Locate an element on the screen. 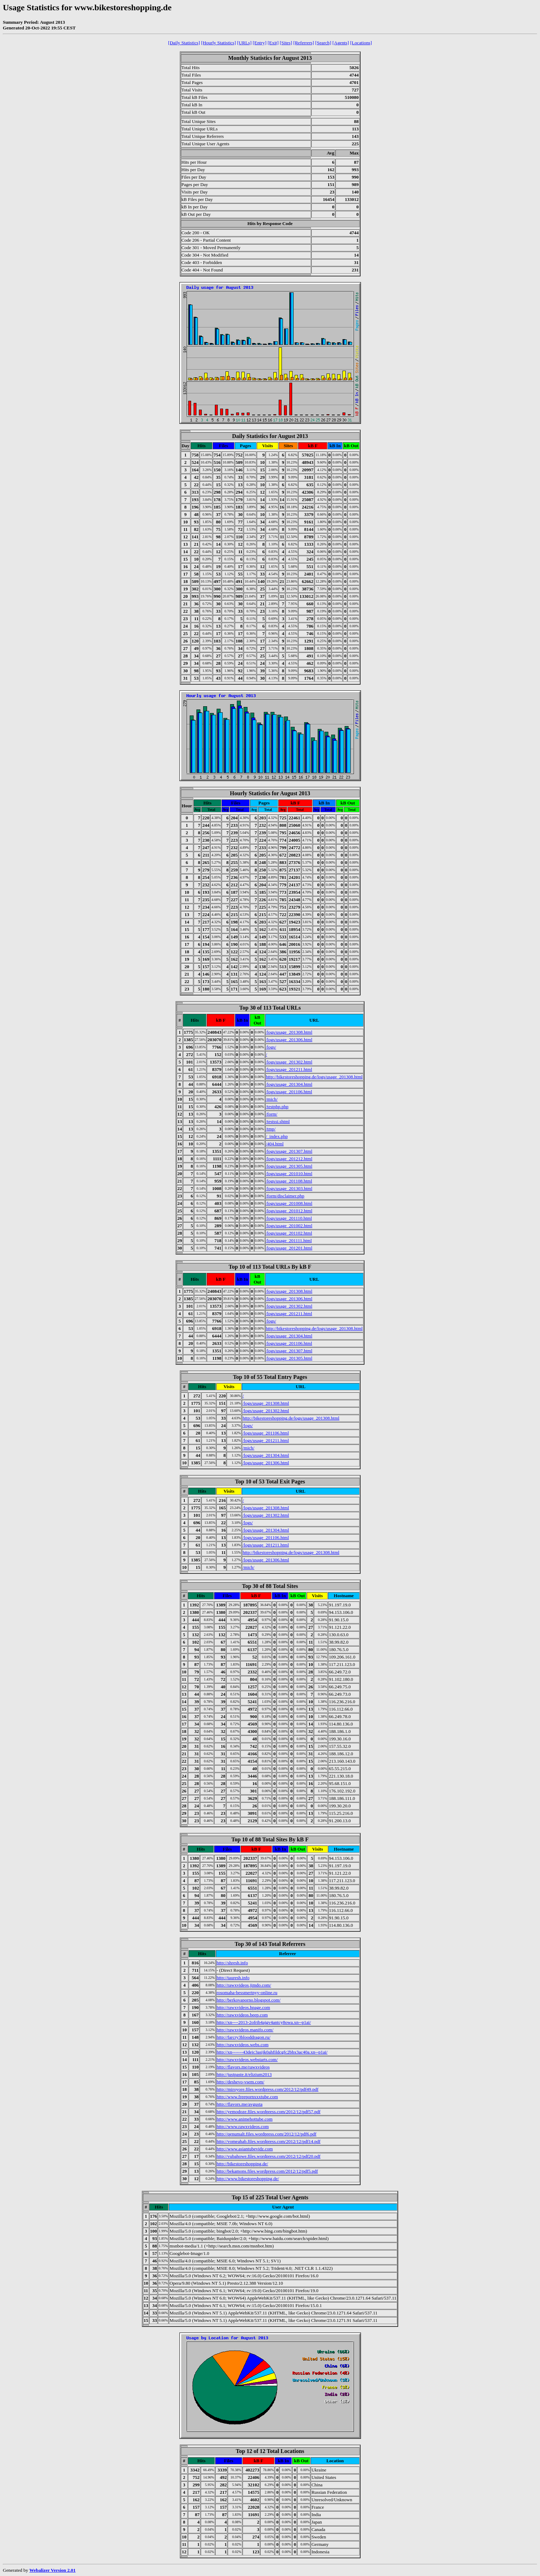 The image size is (540, 2576). /mich/ is located at coordinates (272, 1099).